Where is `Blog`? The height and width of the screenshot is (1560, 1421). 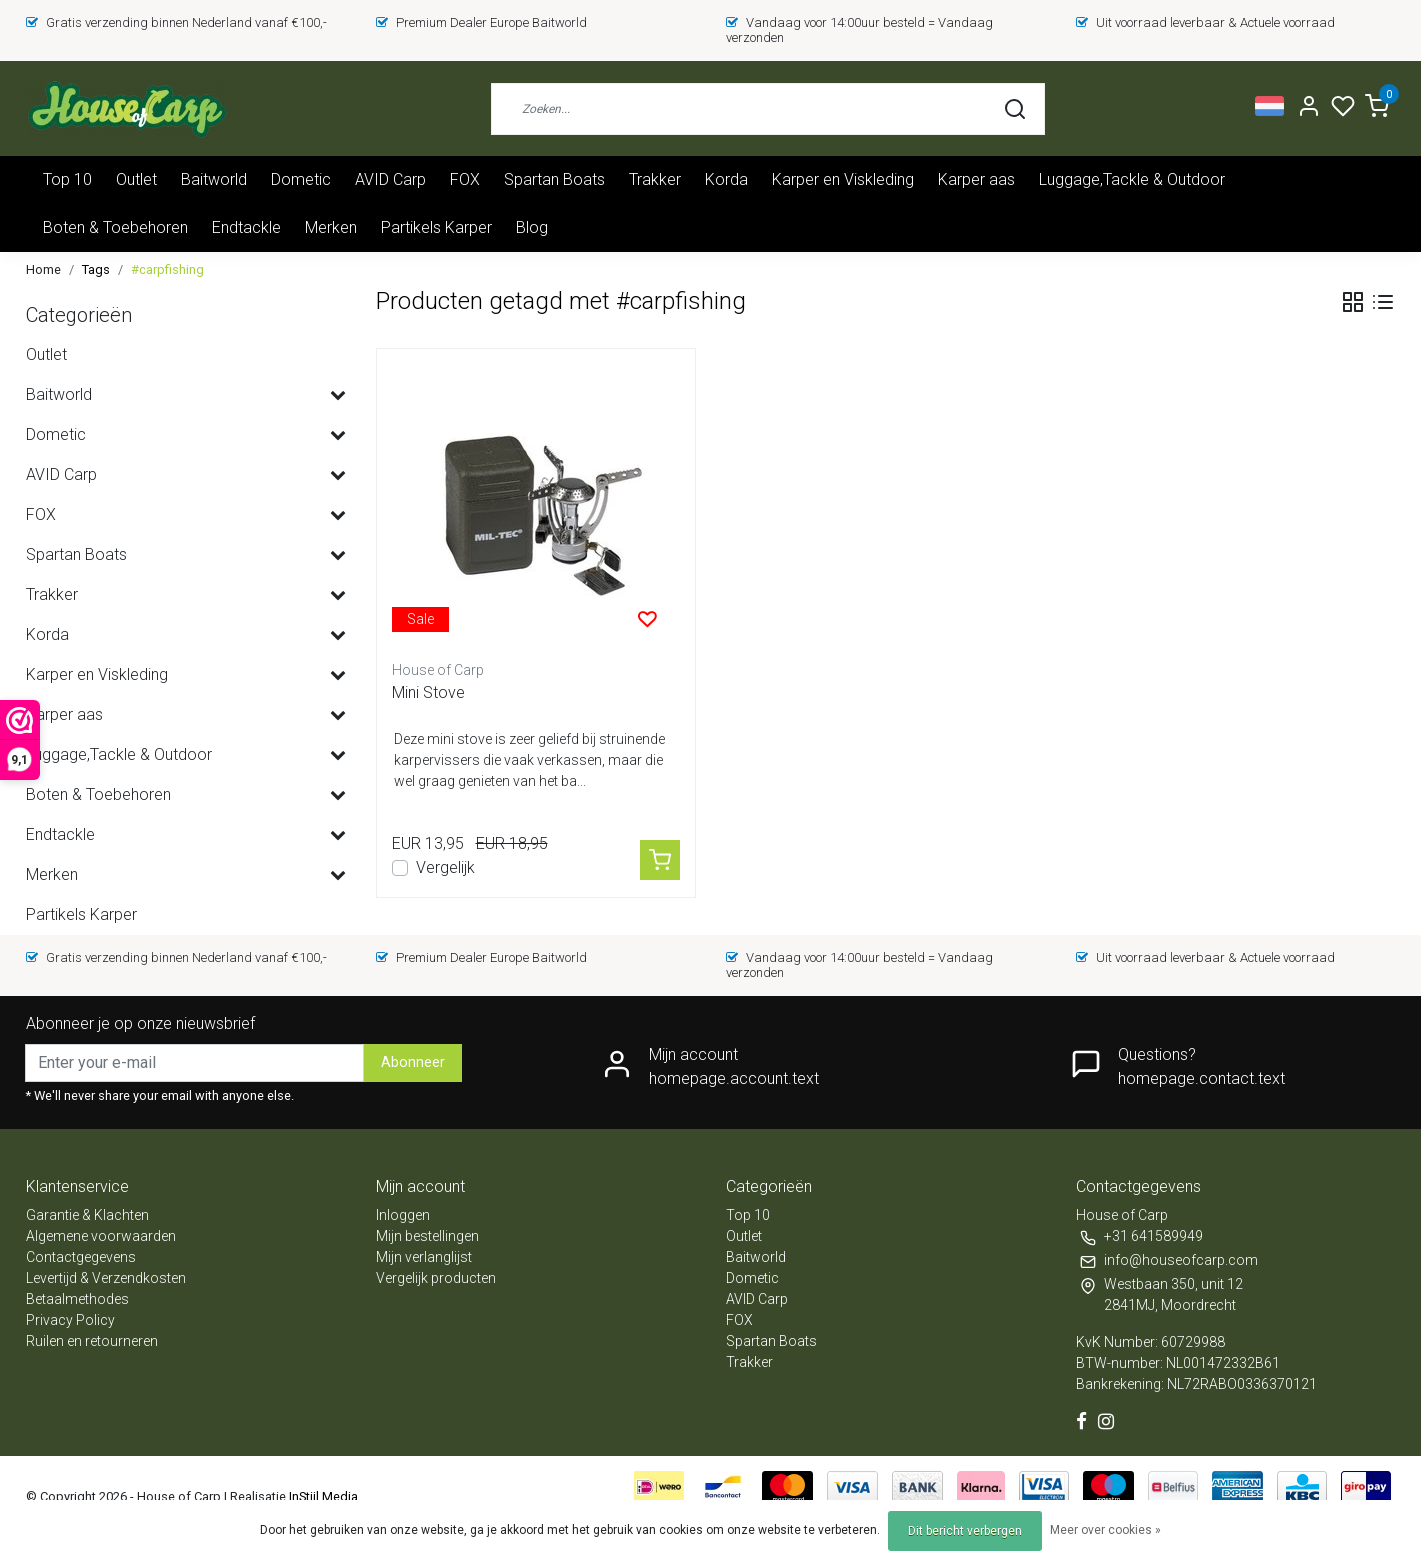
Blog is located at coordinates (532, 227).